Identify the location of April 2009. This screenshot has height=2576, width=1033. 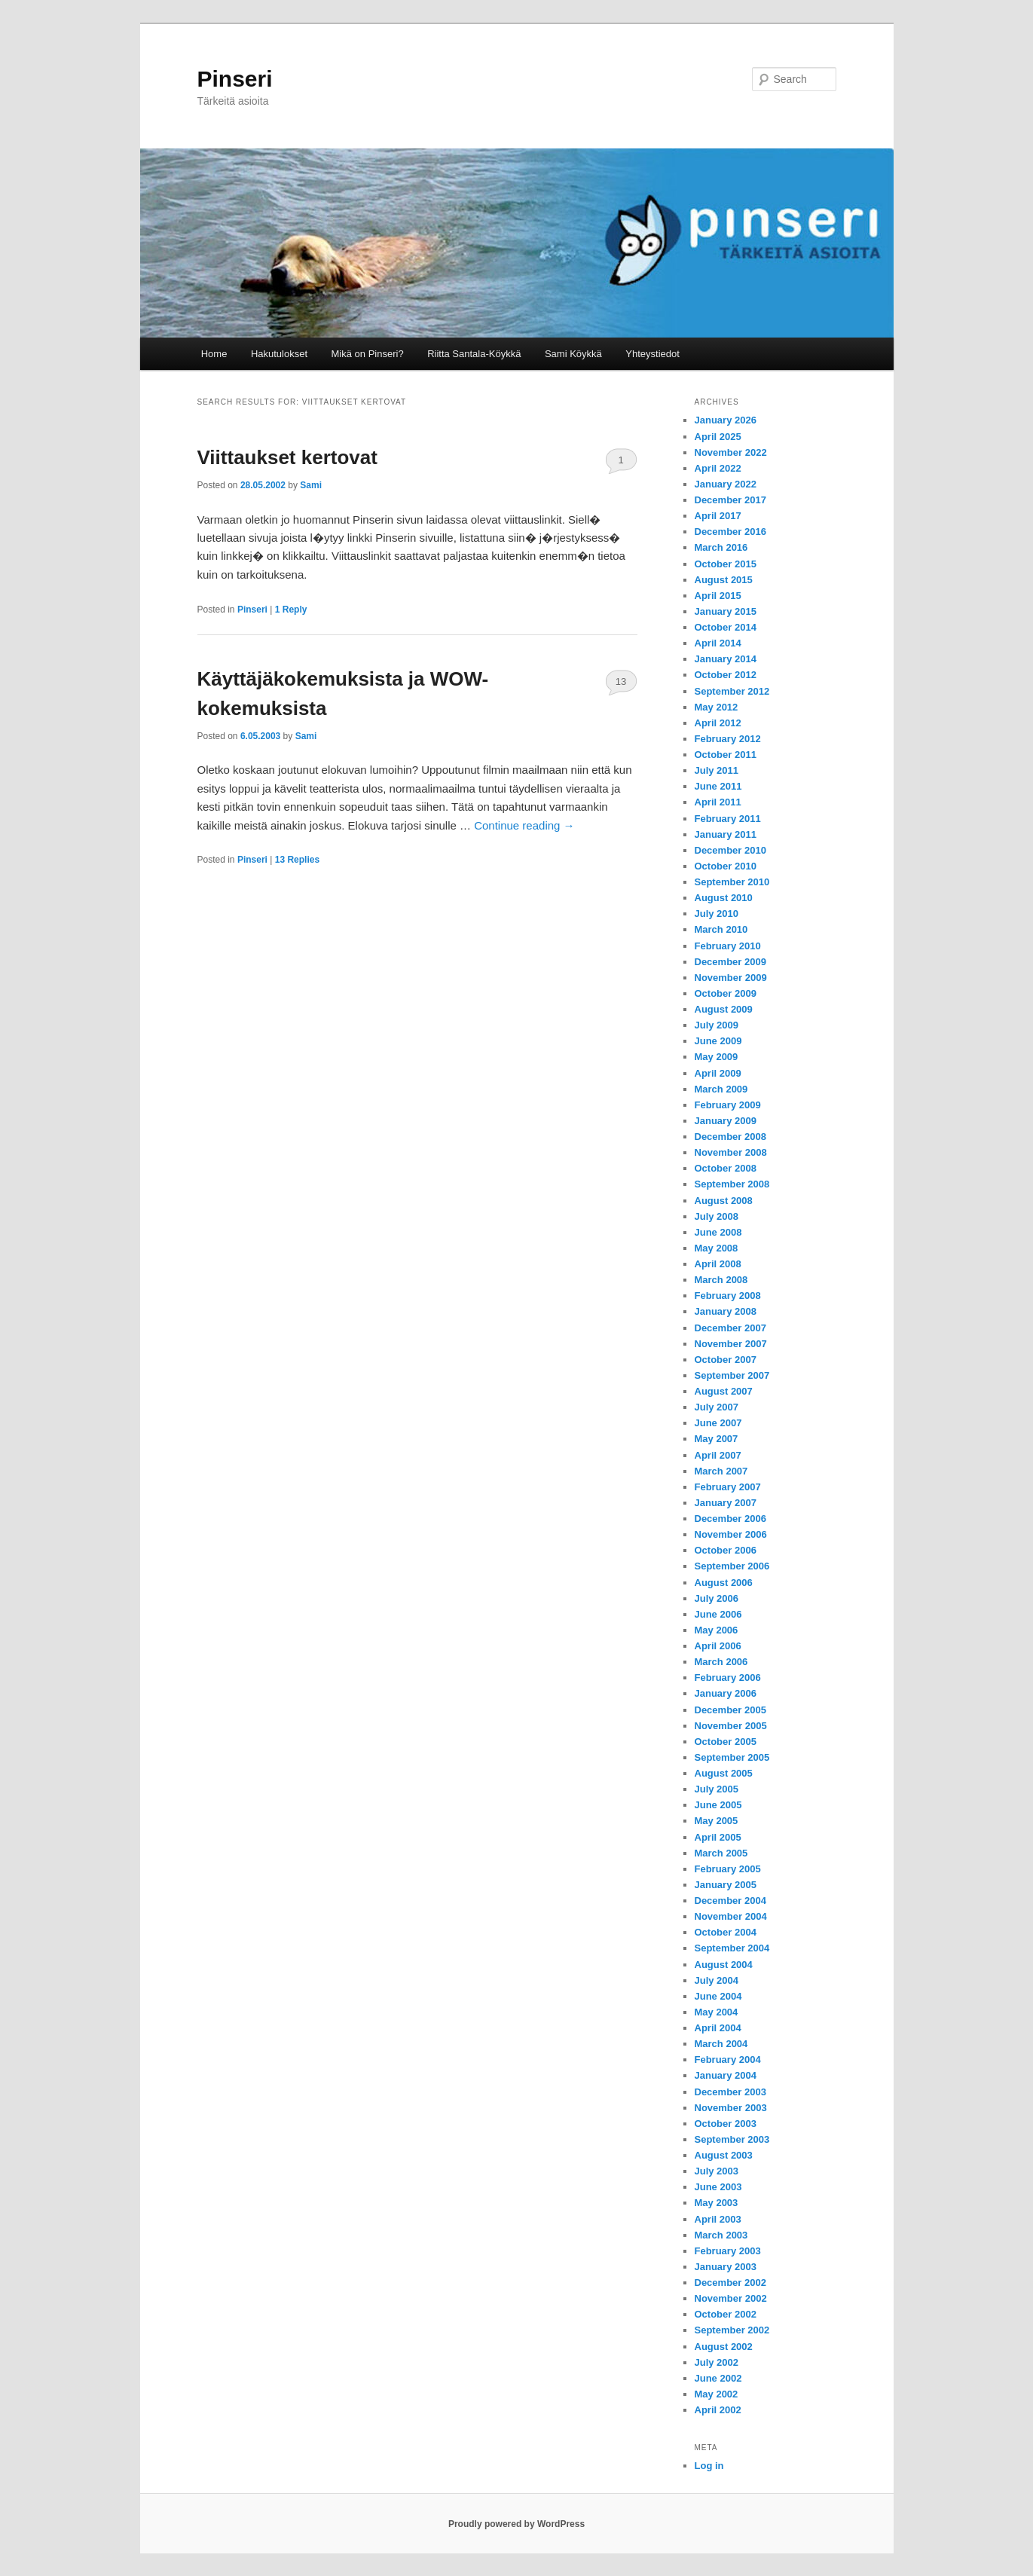
(718, 1073).